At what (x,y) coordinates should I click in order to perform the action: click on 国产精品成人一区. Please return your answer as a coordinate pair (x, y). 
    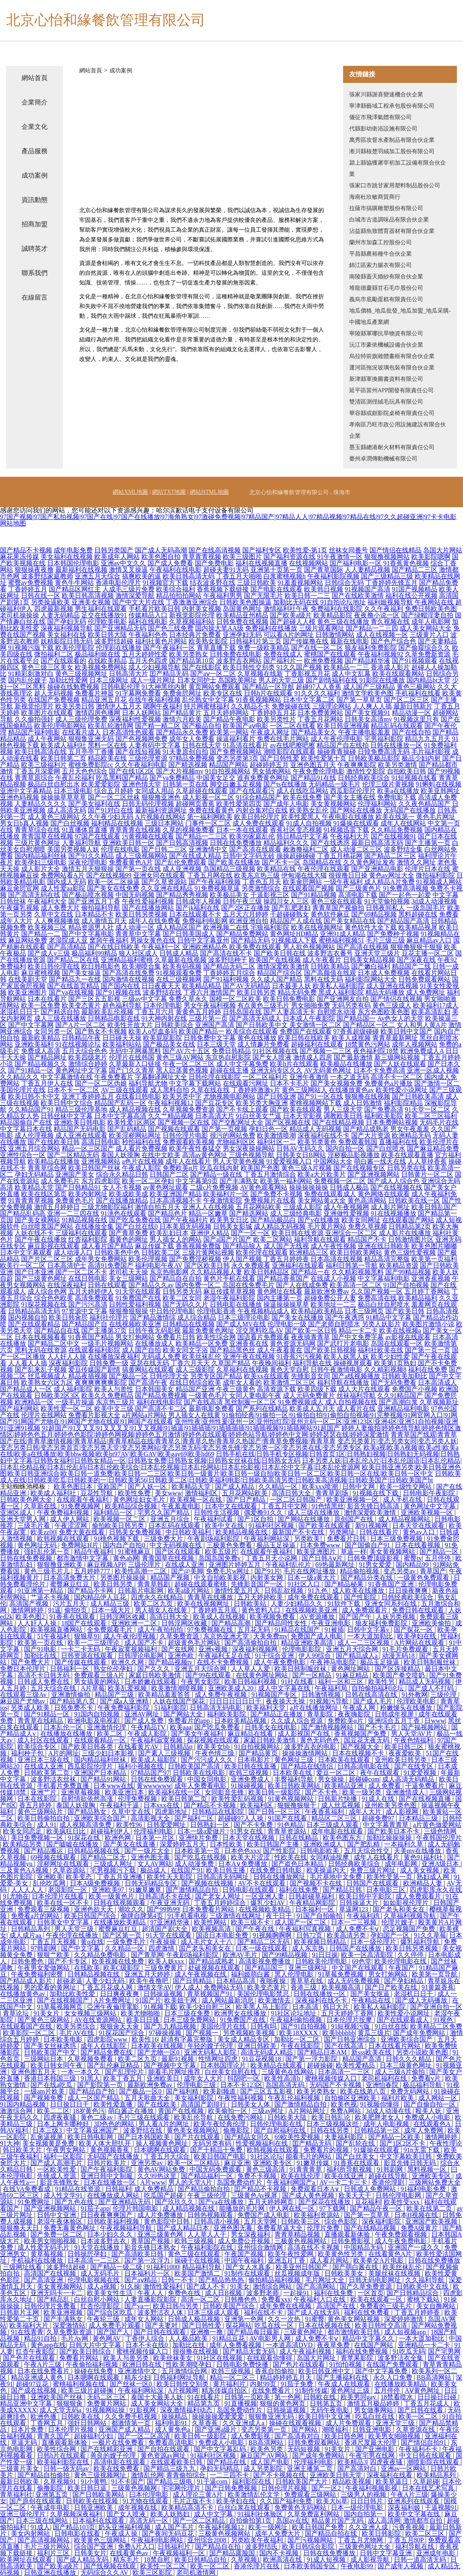
    Looking at the image, I should click on (26, 1389).